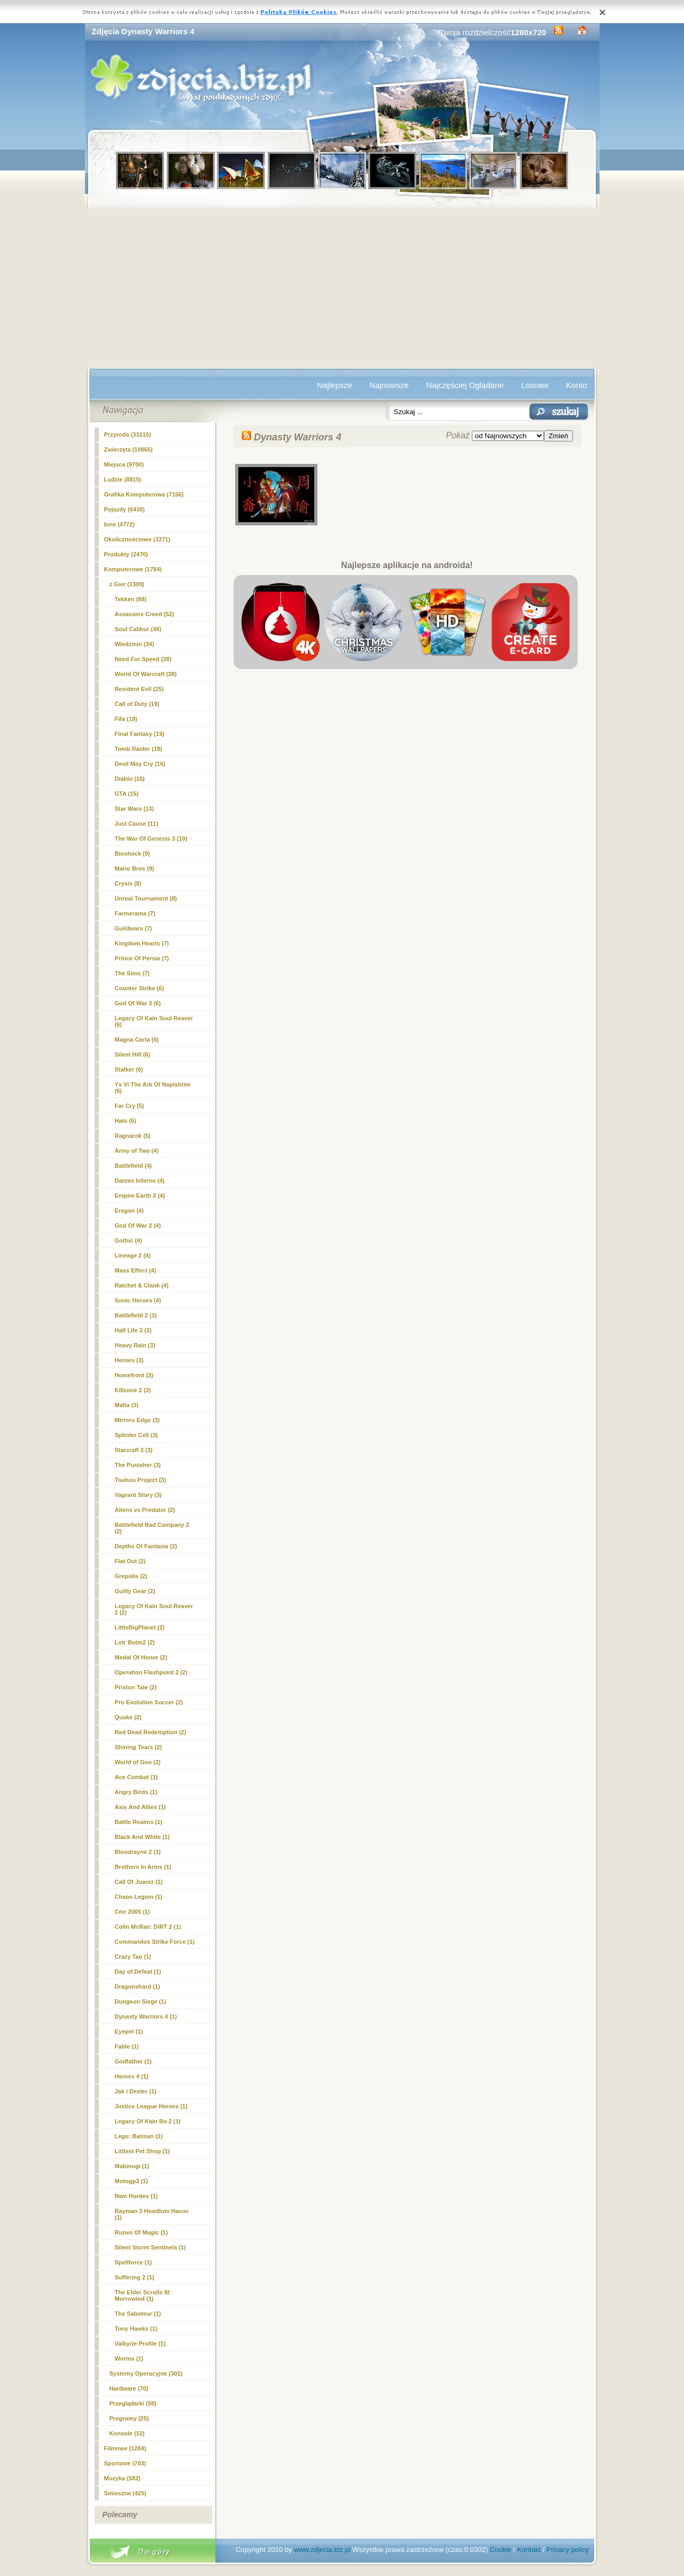 The image size is (684, 2576). What do you see at coordinates (140, 1627) in the screenshot?
I see `LittleBigPlanet (2)` at bounding box center [140, 1627].